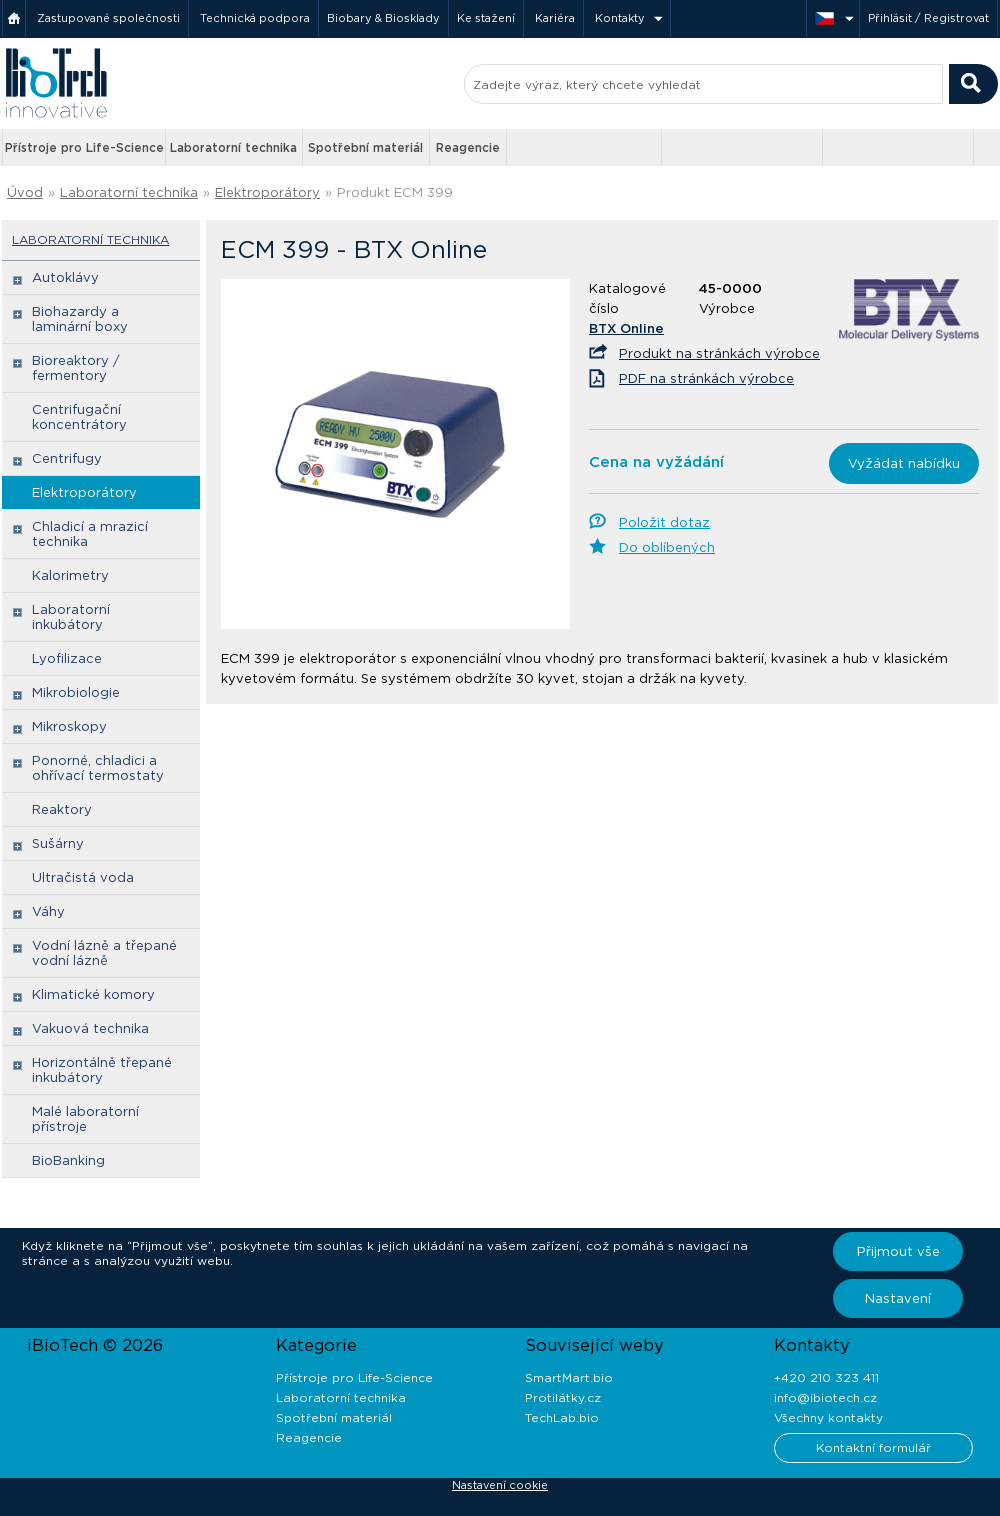  Describe the element at coordinates (102, 1070) in the screenshot. I see `Horizontálně třepané inkubátory` at that location.